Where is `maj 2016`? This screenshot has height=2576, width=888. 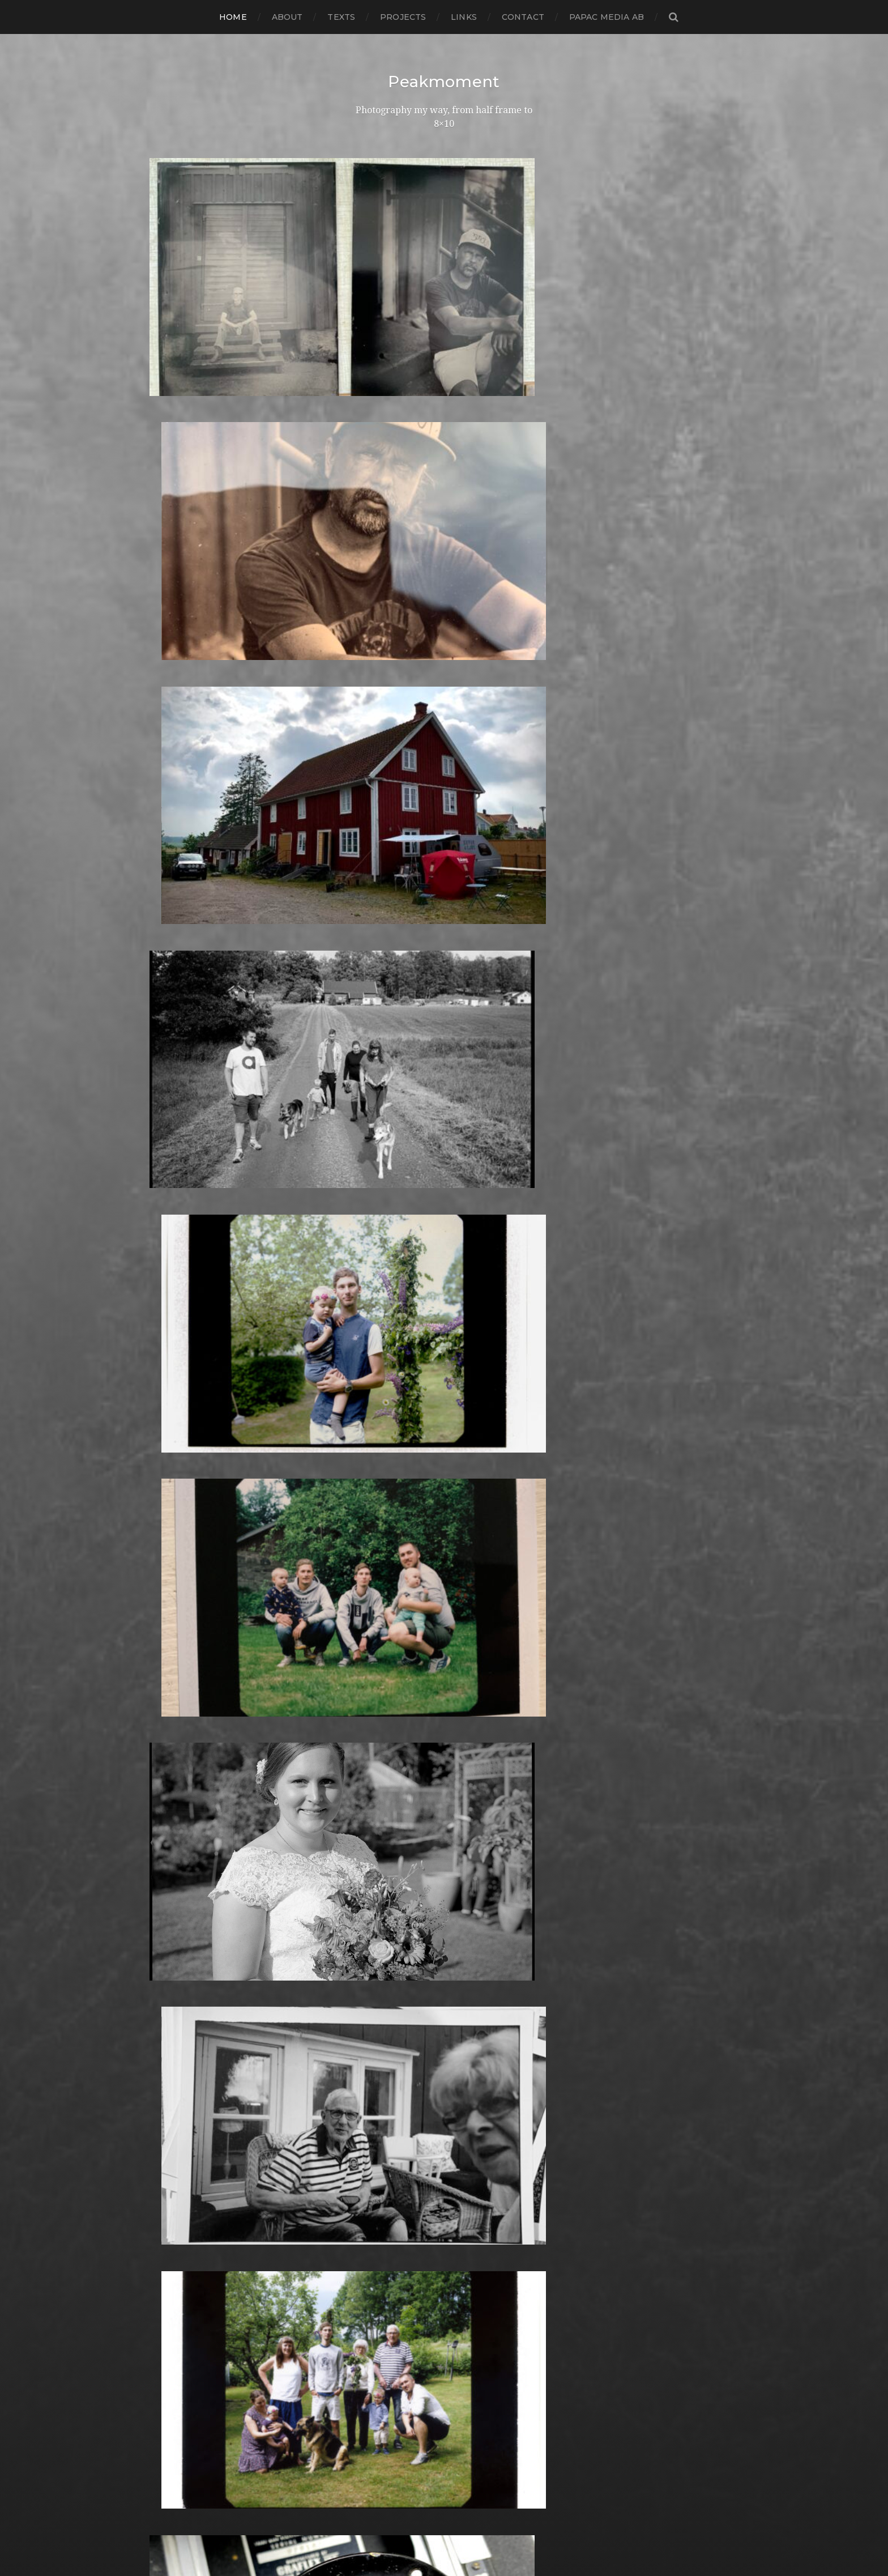
maj 2016 is located at coordinates (169, 1607).